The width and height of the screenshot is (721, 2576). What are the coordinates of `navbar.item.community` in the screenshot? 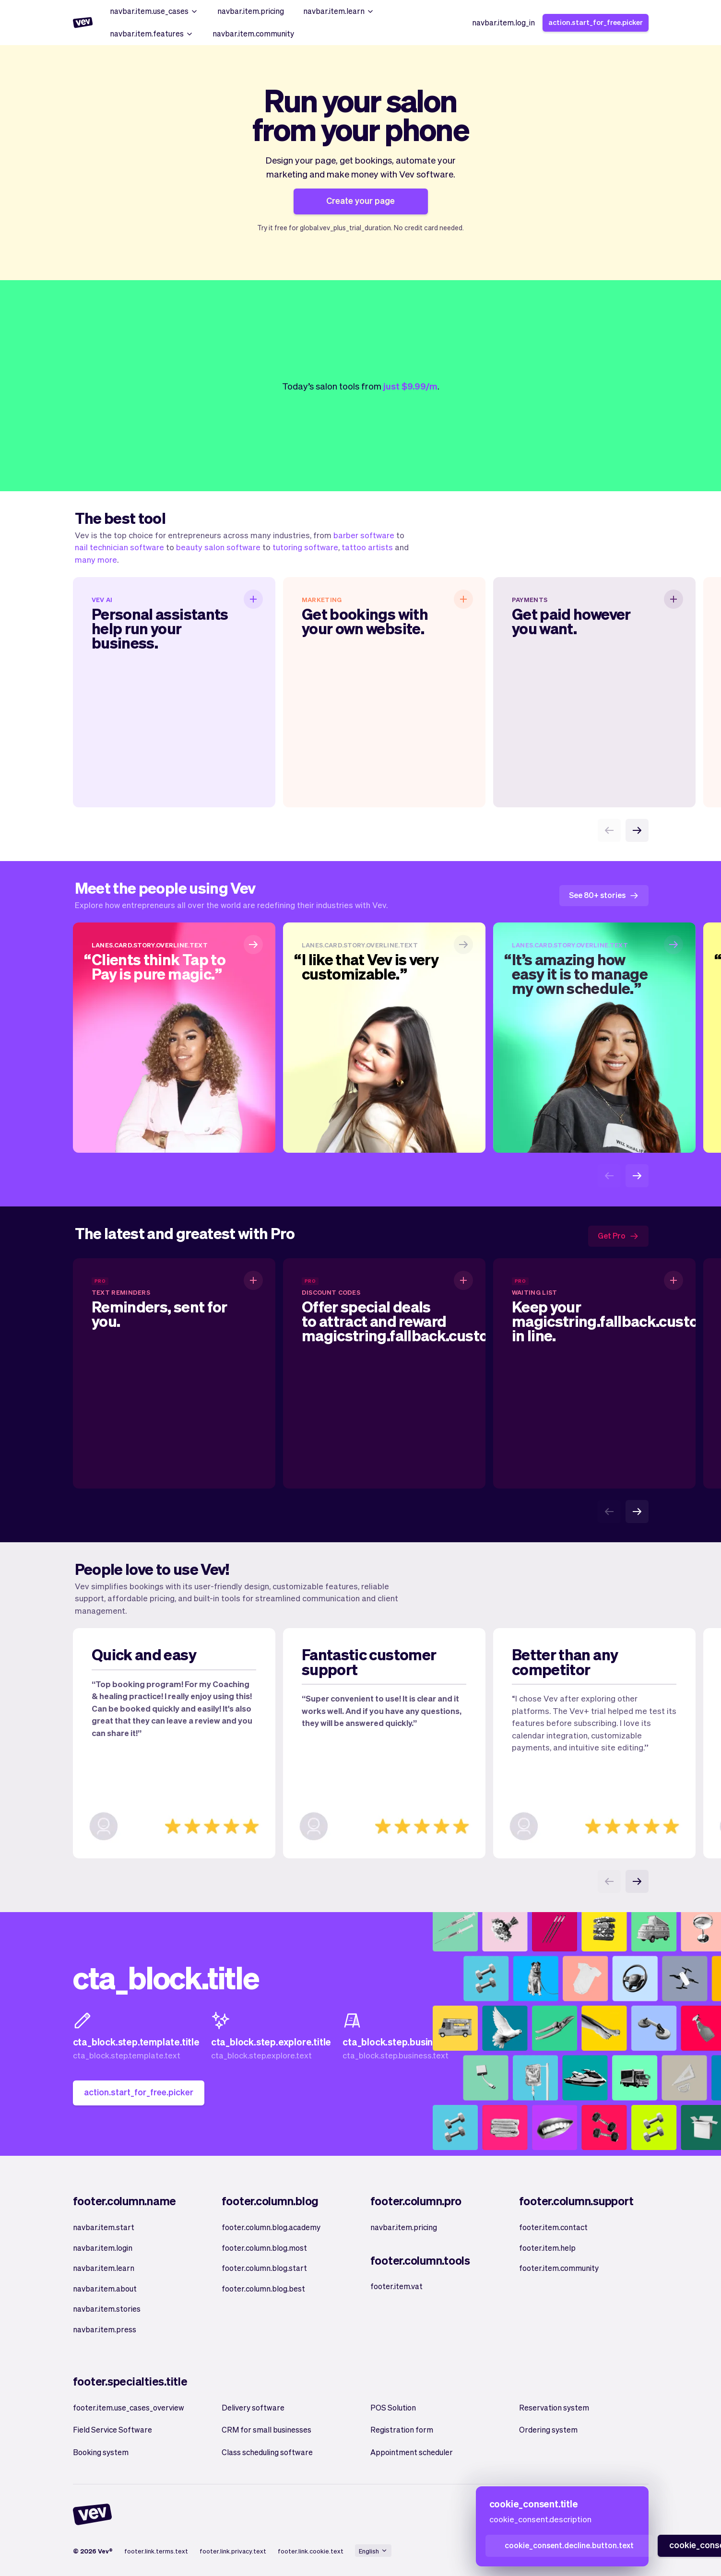 It's located at (253, 33).